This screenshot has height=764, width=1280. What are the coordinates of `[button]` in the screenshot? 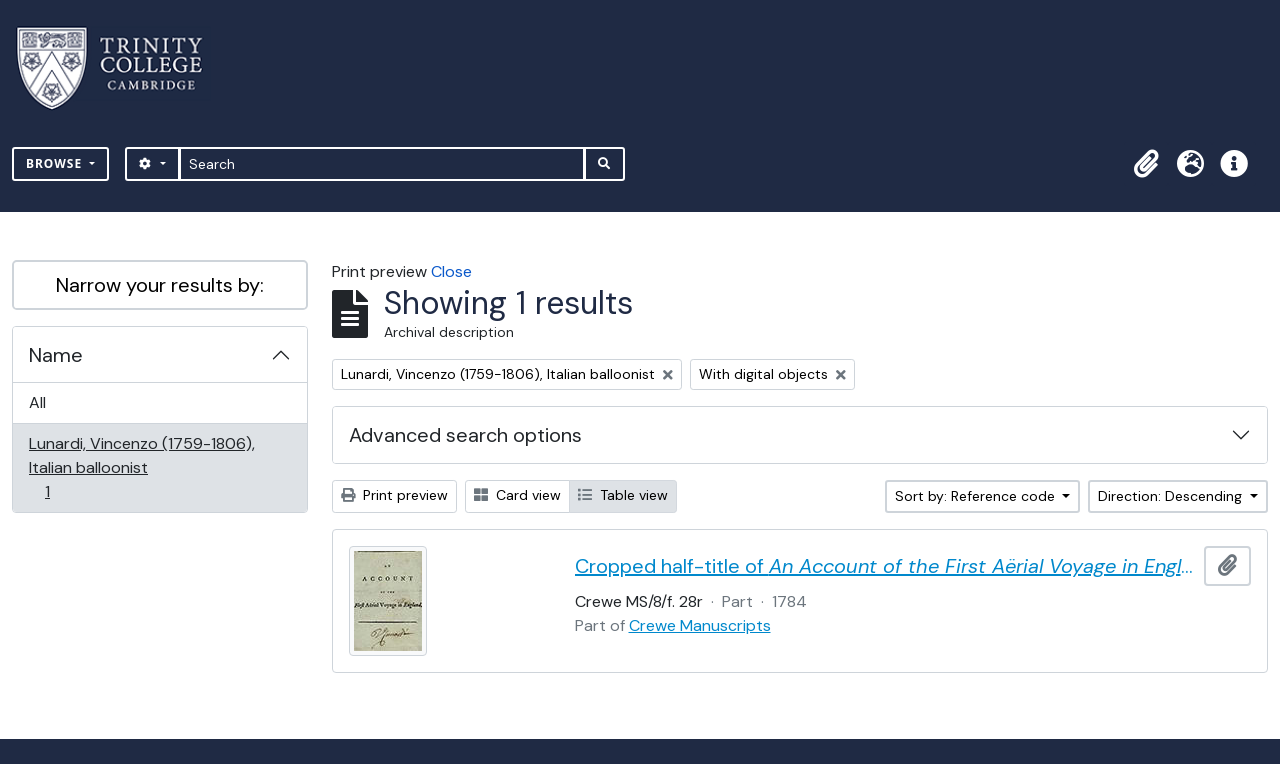 It's located at (1146, 164).